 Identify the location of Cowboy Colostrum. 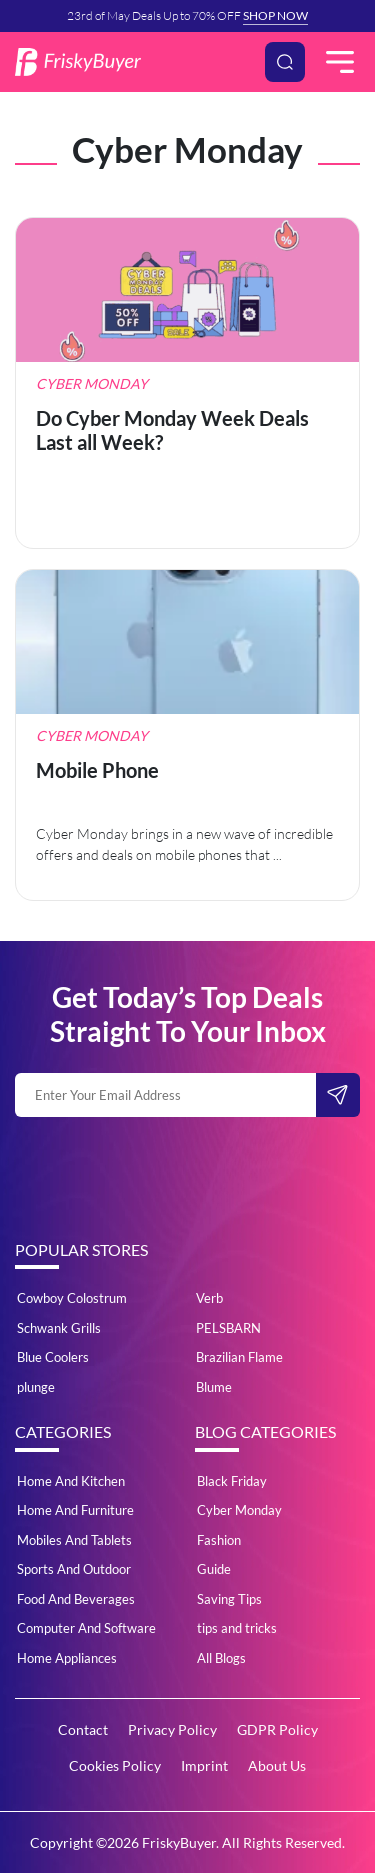
(72, 1298).